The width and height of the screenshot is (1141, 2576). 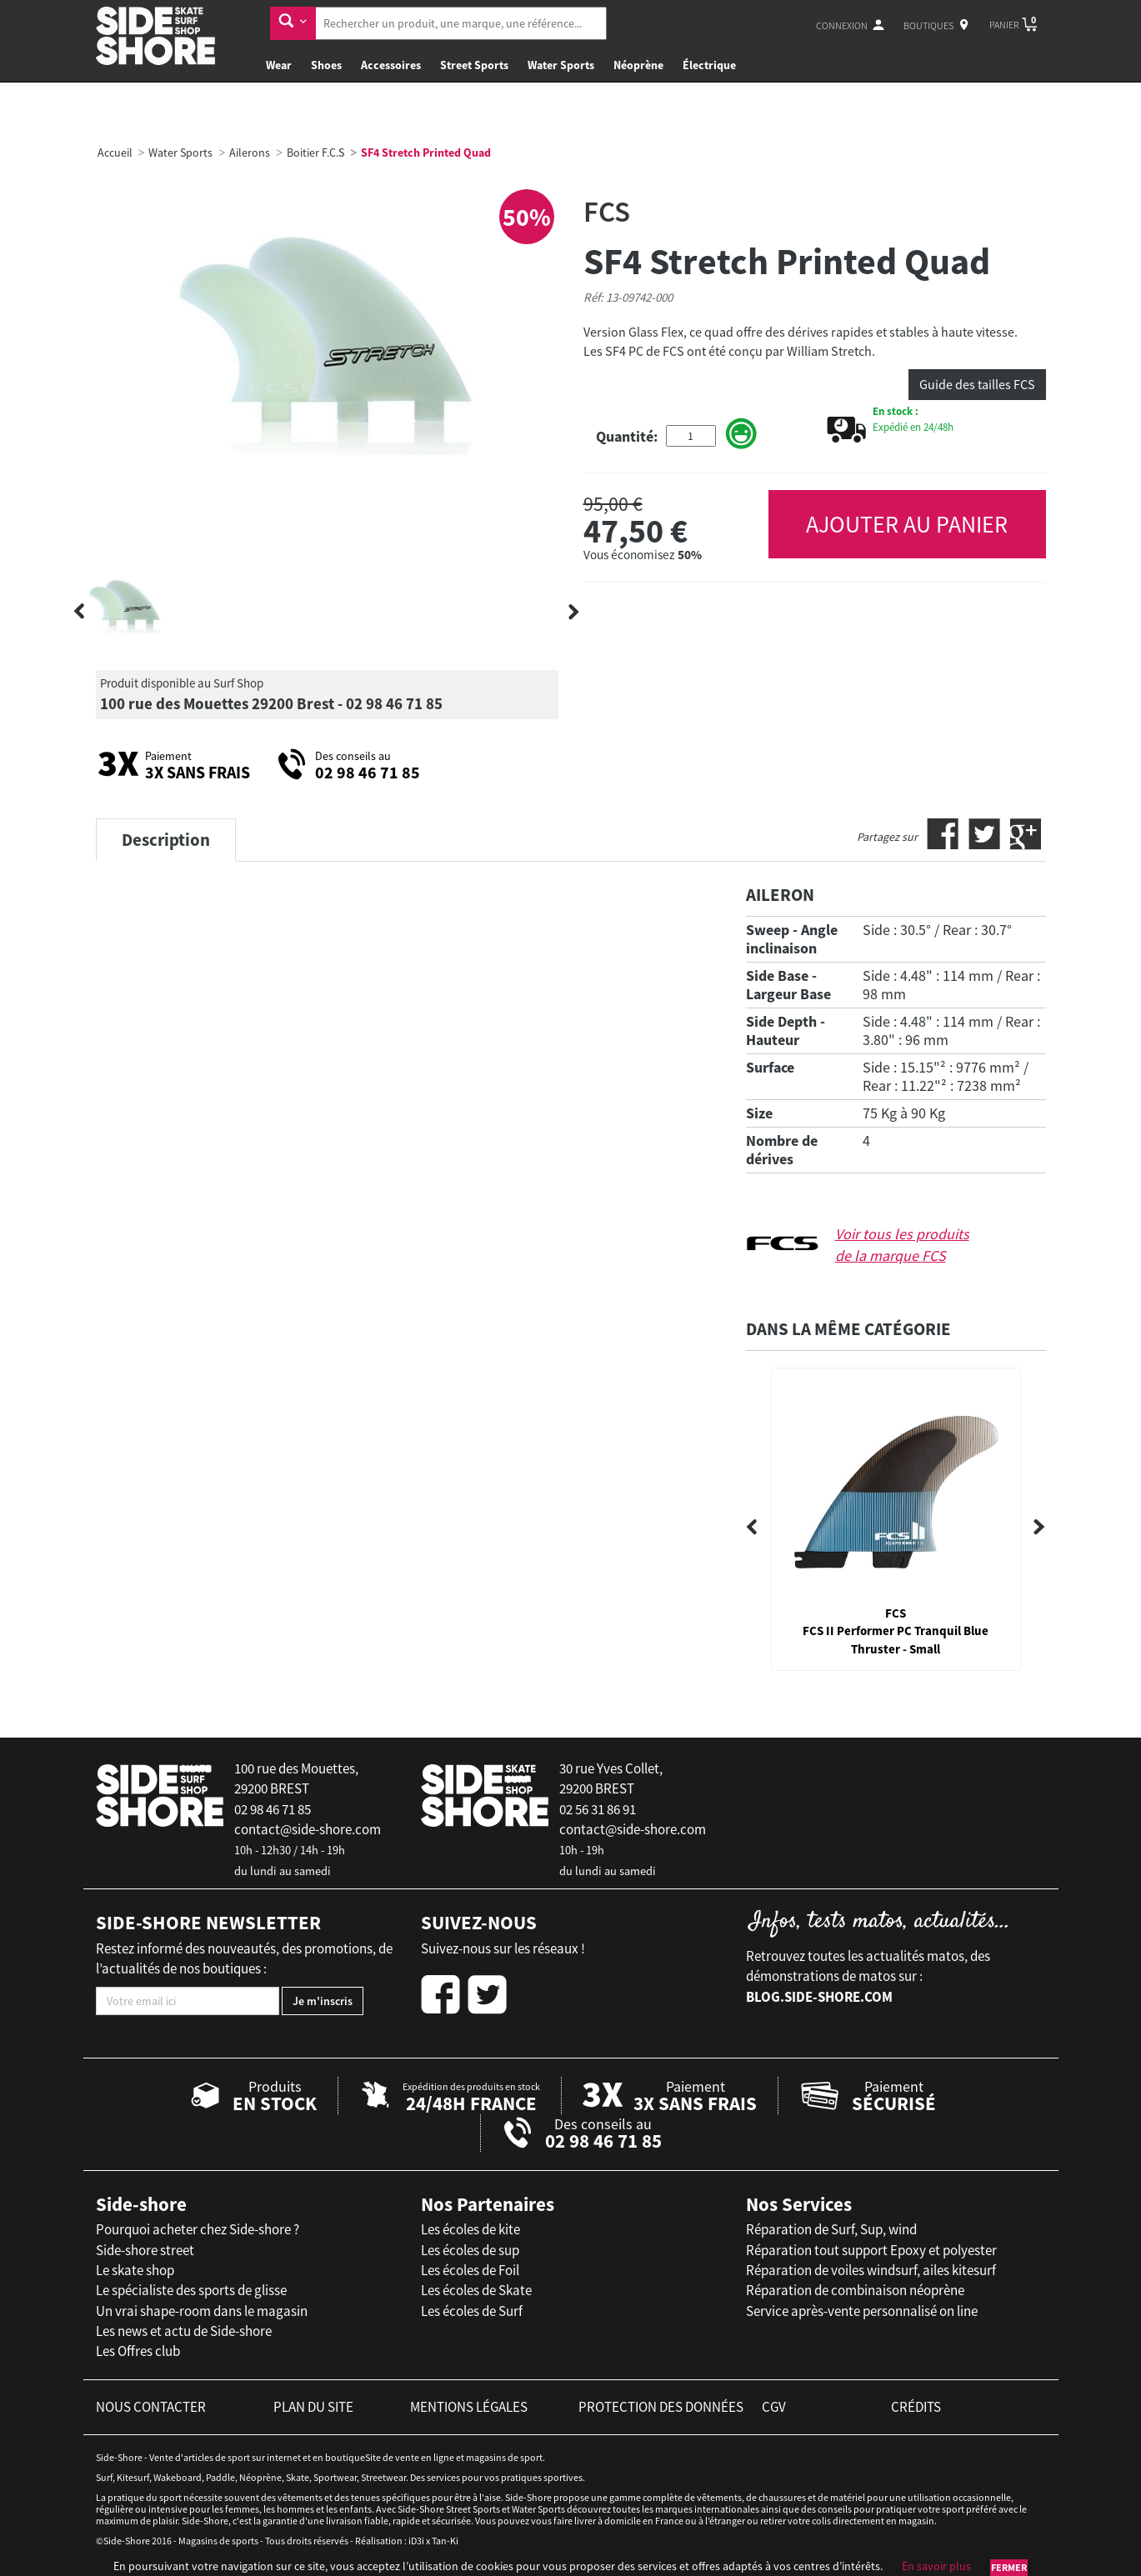 I want to click on Water Sports, so click(x=561, y=65).